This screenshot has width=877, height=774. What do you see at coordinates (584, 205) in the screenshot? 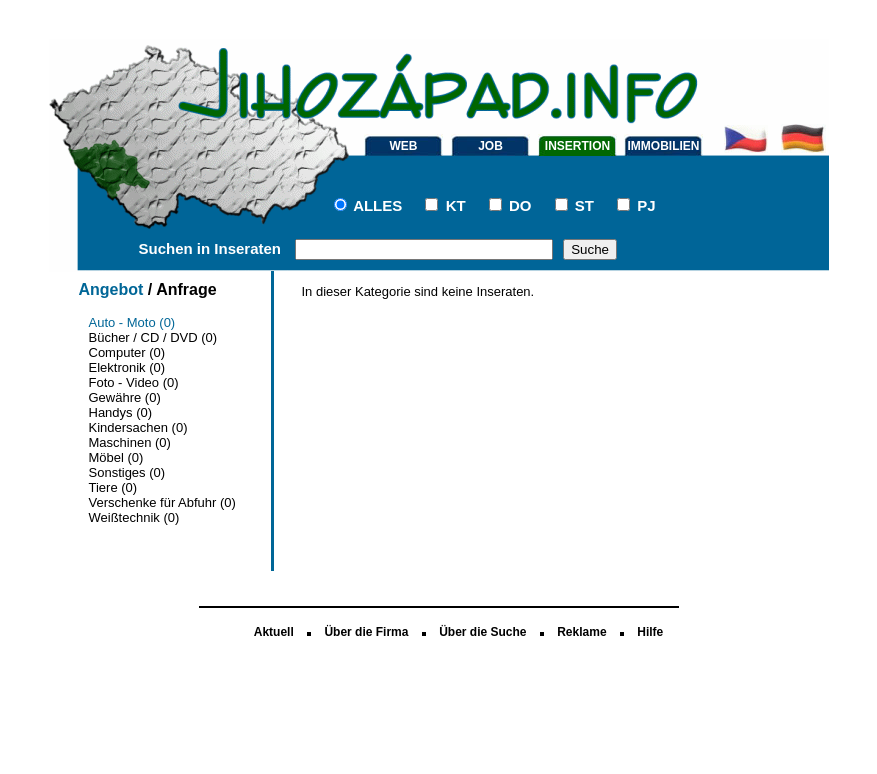
I see `ST` at bounding box center [584, 205].